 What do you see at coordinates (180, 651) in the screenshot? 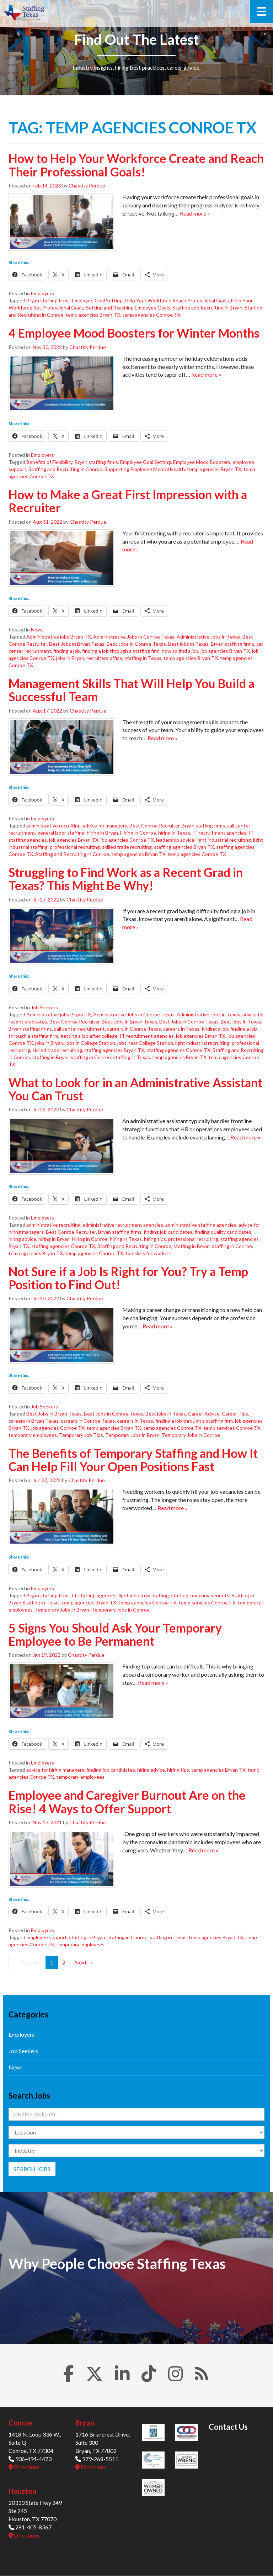
I see `how to find a job` at bounding box center [180, 651].